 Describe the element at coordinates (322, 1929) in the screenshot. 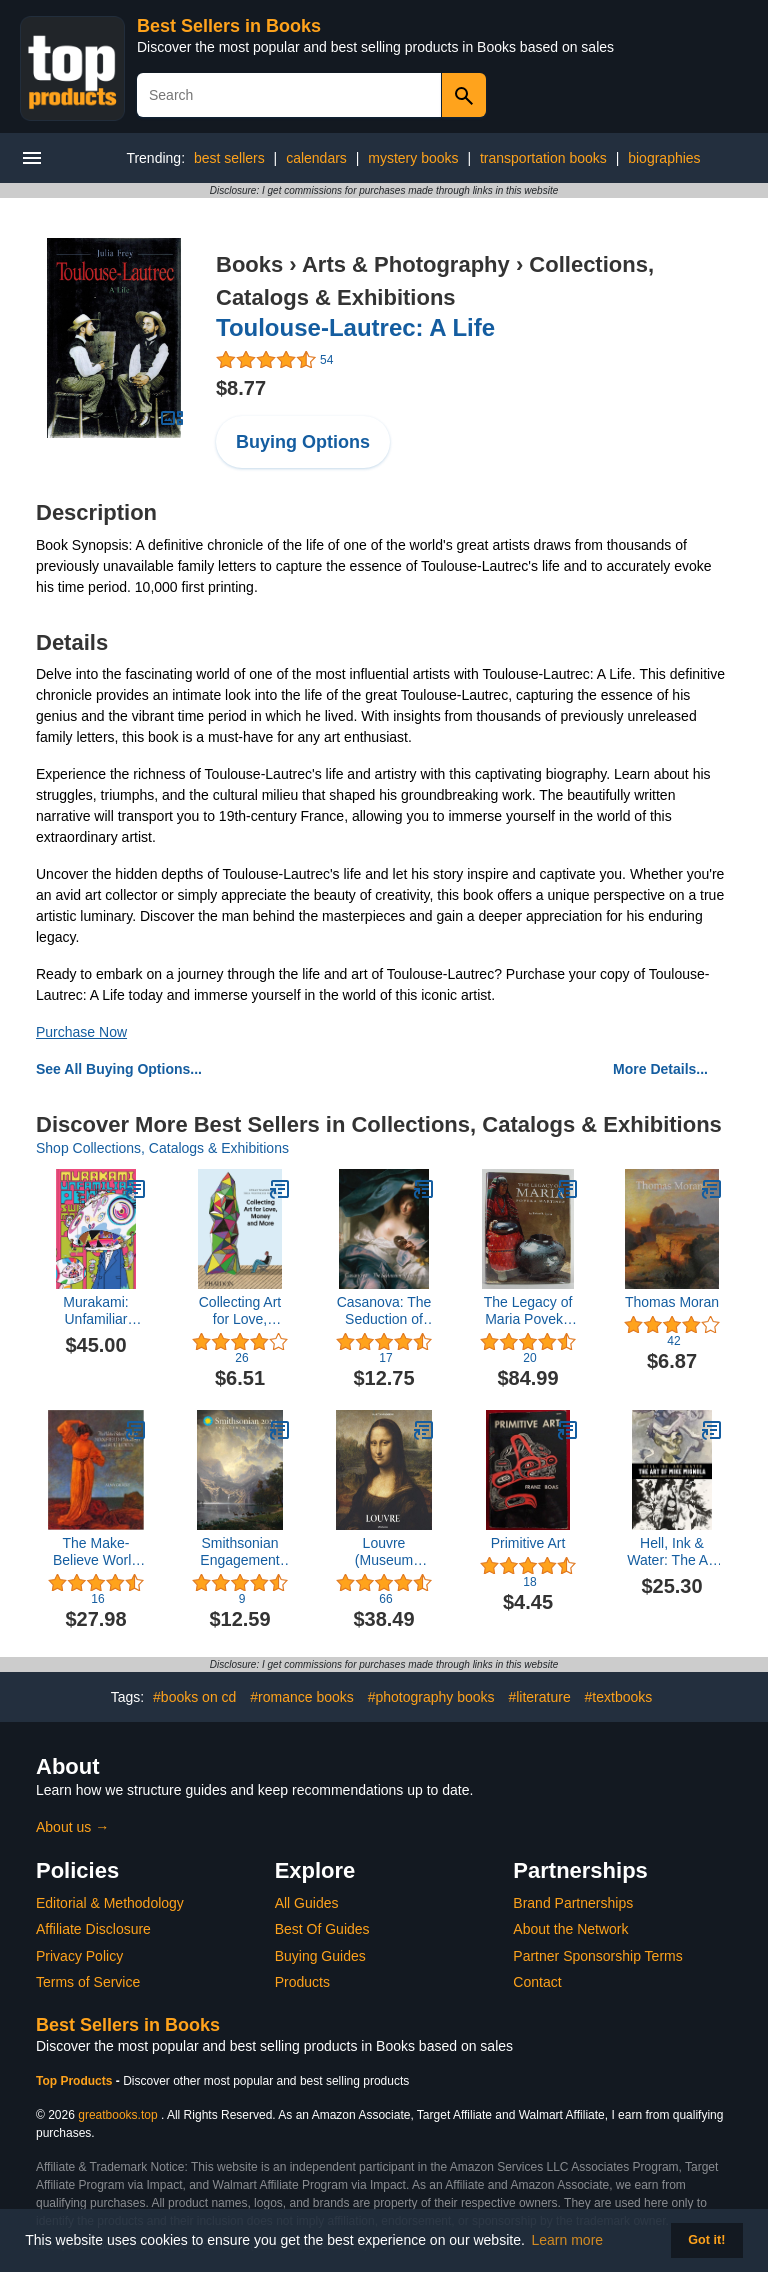

I see `Best Of Guides` at that location.